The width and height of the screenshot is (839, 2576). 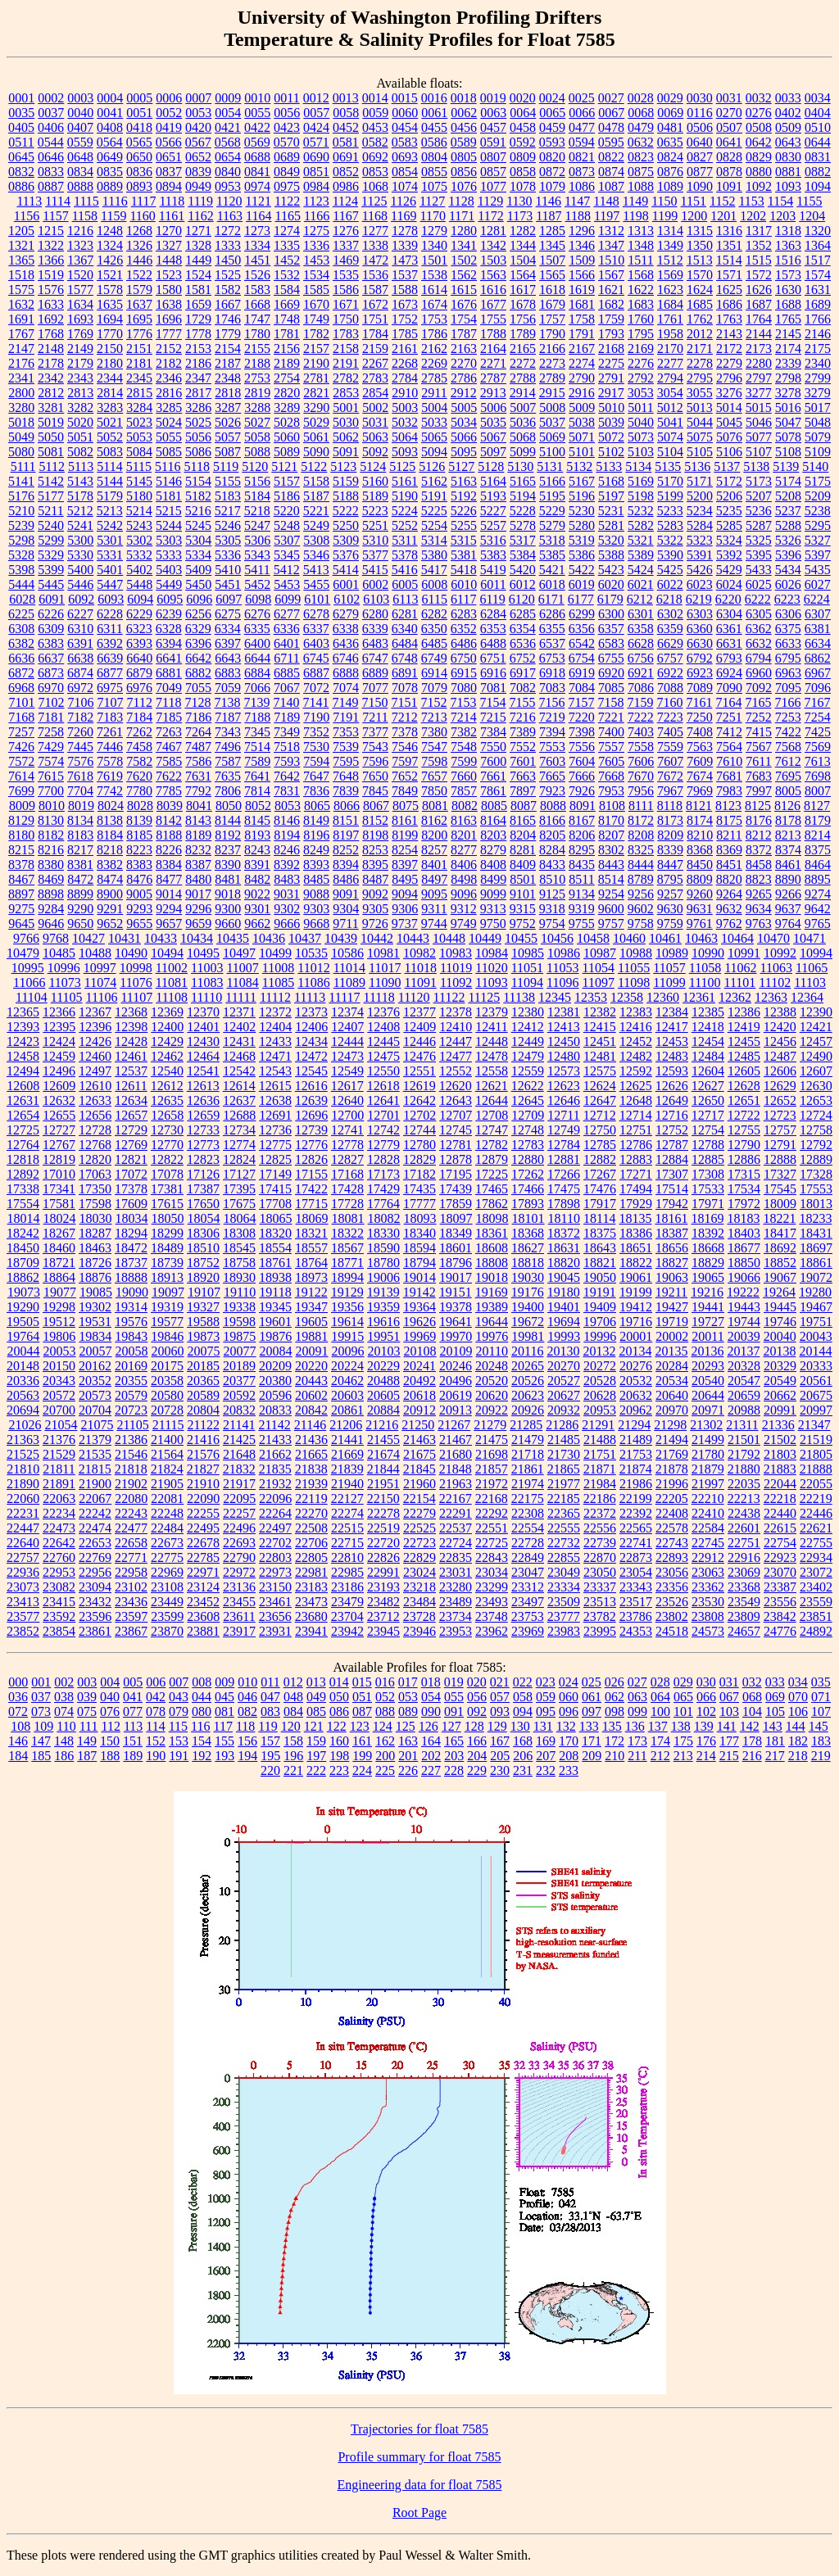 I want to click on 1118, so click(x=171, y=201).